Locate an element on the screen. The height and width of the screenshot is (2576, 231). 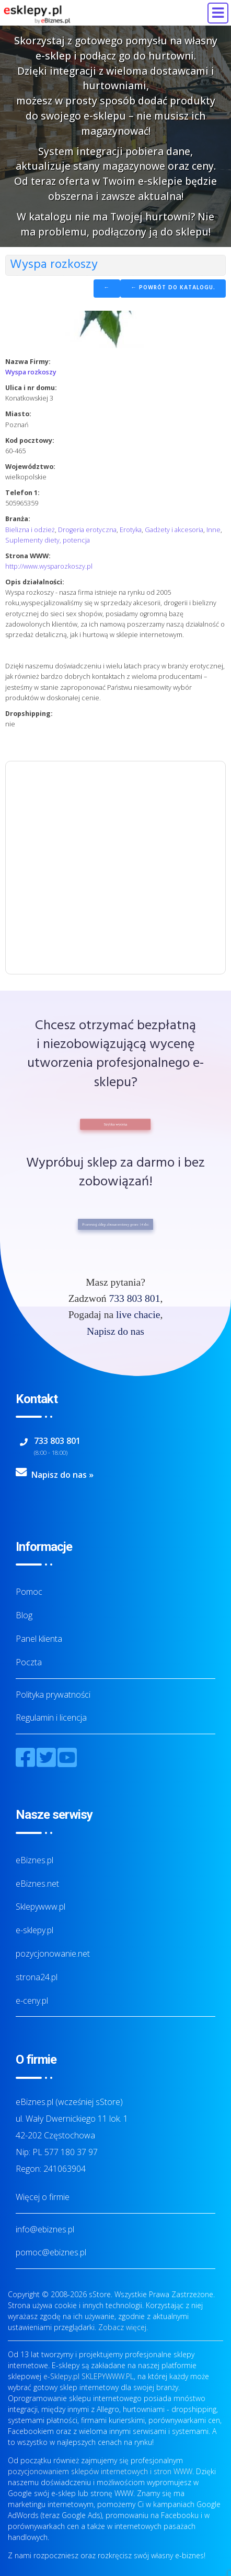
Ulica i nr domu: is located at coordinates (31, 387).